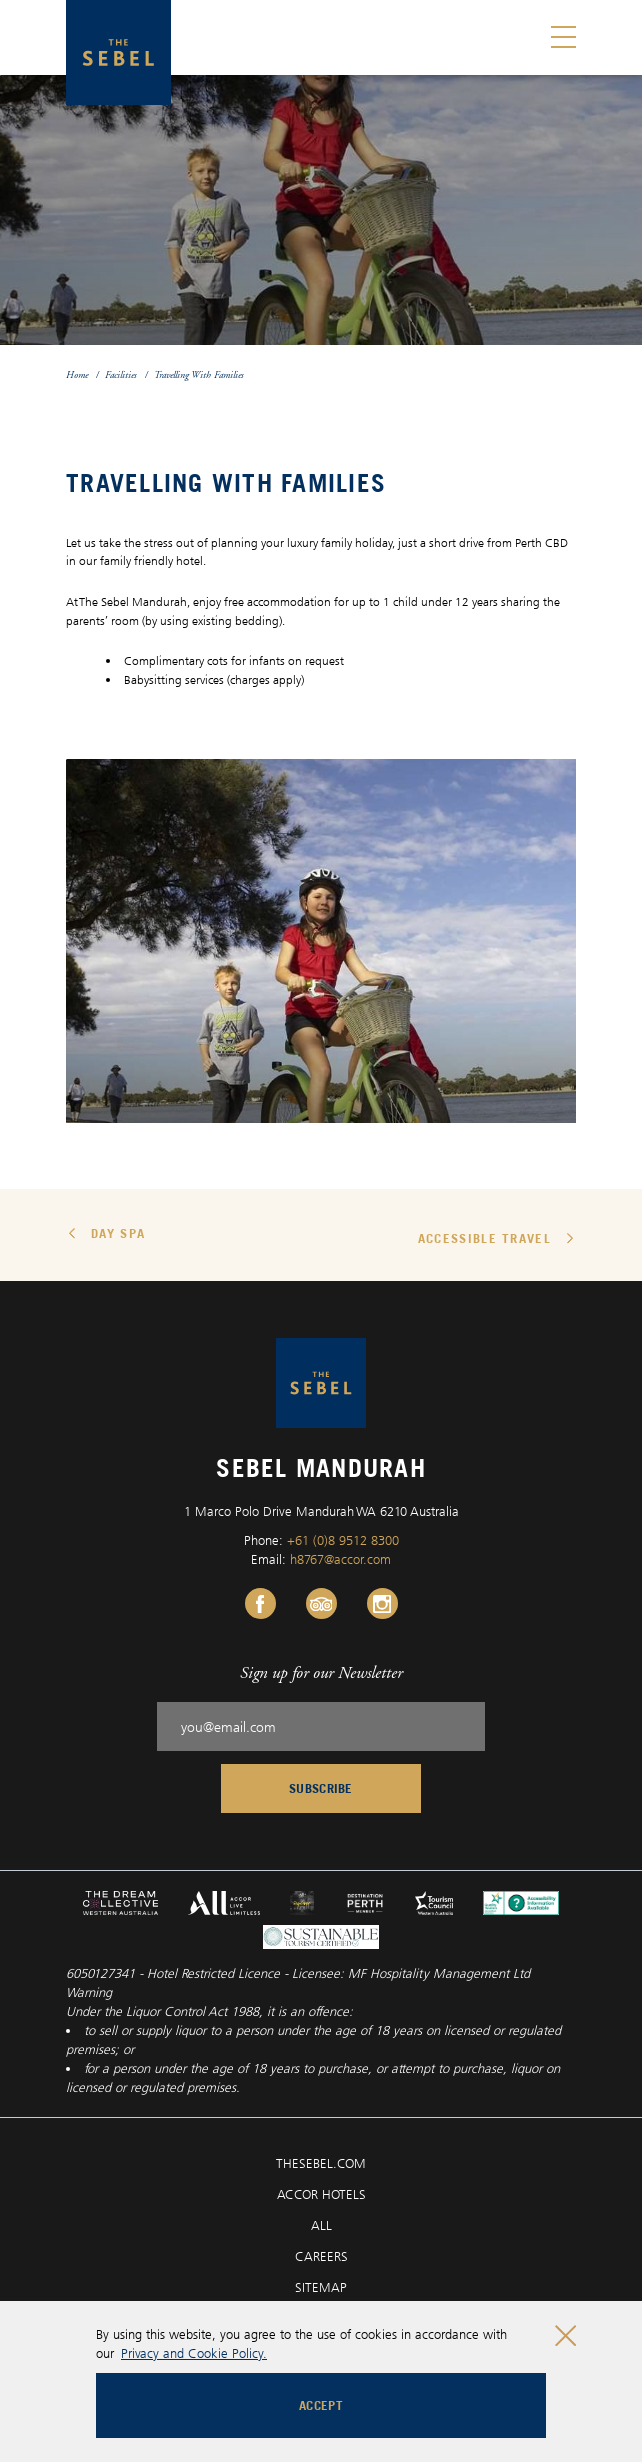 The image size is (642, 2462). What do you see at coordinates (565, 2335) in the screenshot?
I see `[Close cookie bar]` at bounding box center [565, 2335].